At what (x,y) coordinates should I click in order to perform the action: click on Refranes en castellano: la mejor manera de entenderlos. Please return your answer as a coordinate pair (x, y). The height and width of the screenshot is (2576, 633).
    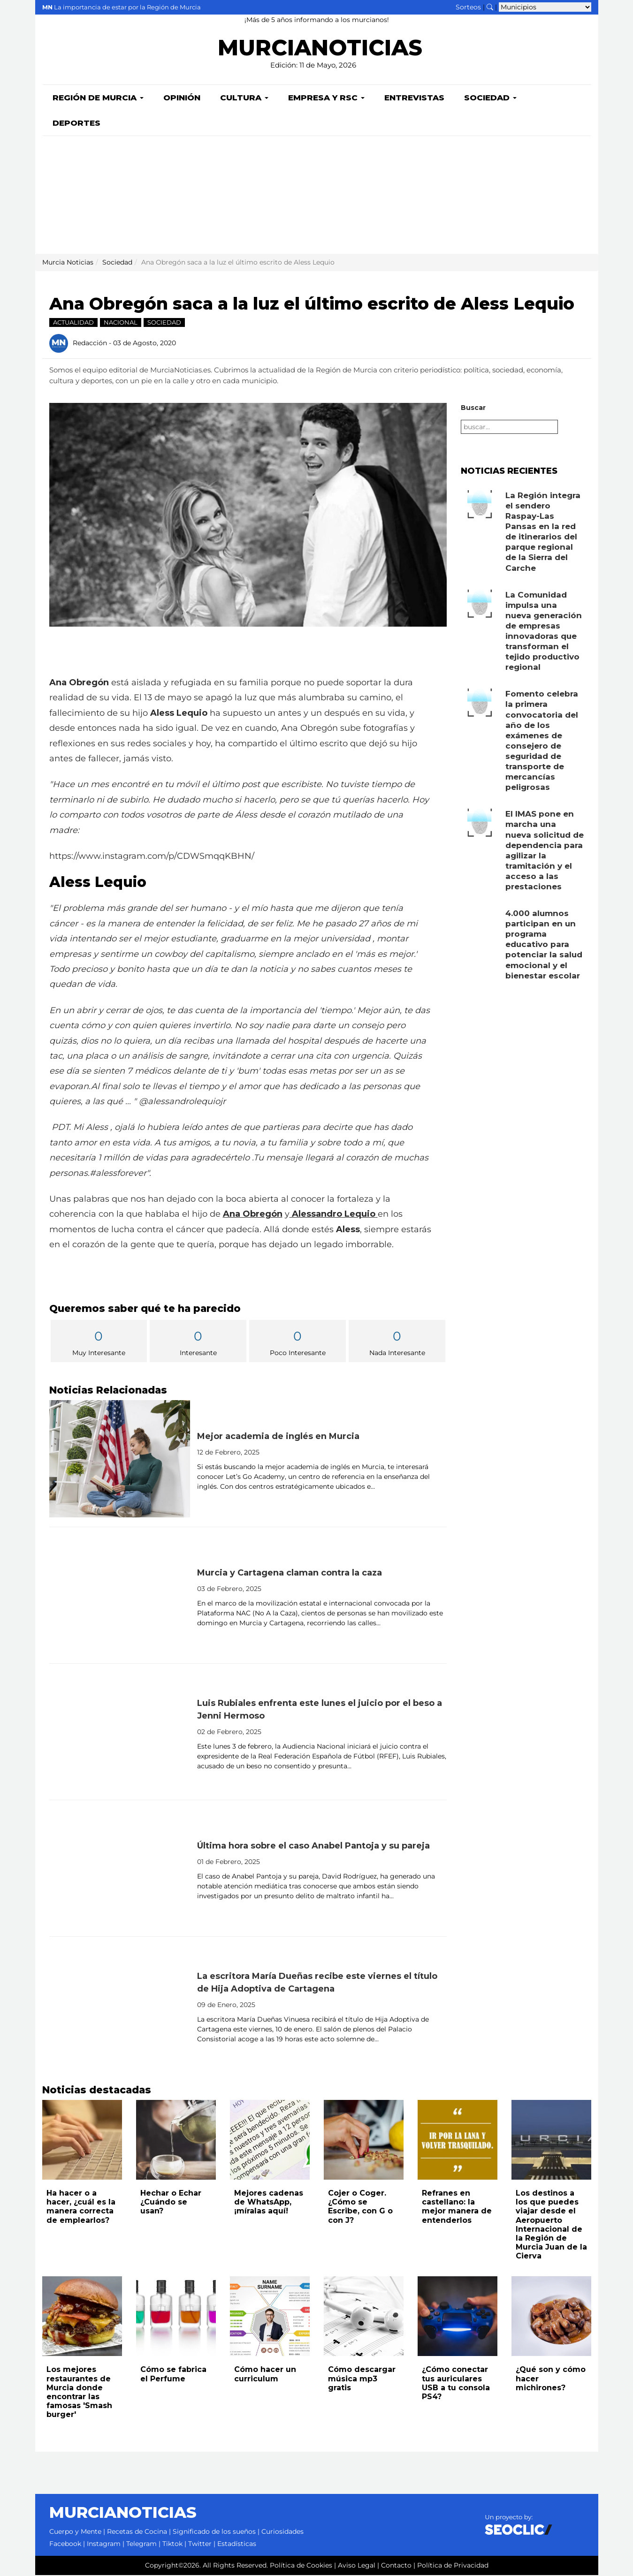
    Looking at the image, I should click on (457, 2208).